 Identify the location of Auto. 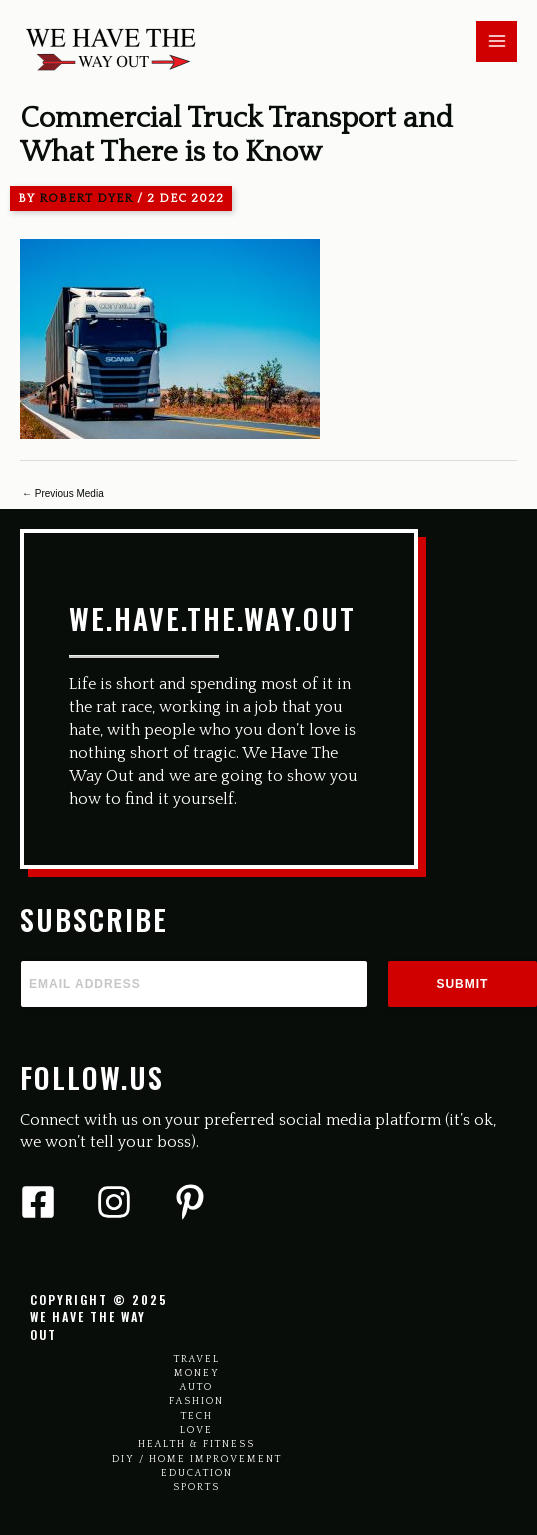
(196, 1387).